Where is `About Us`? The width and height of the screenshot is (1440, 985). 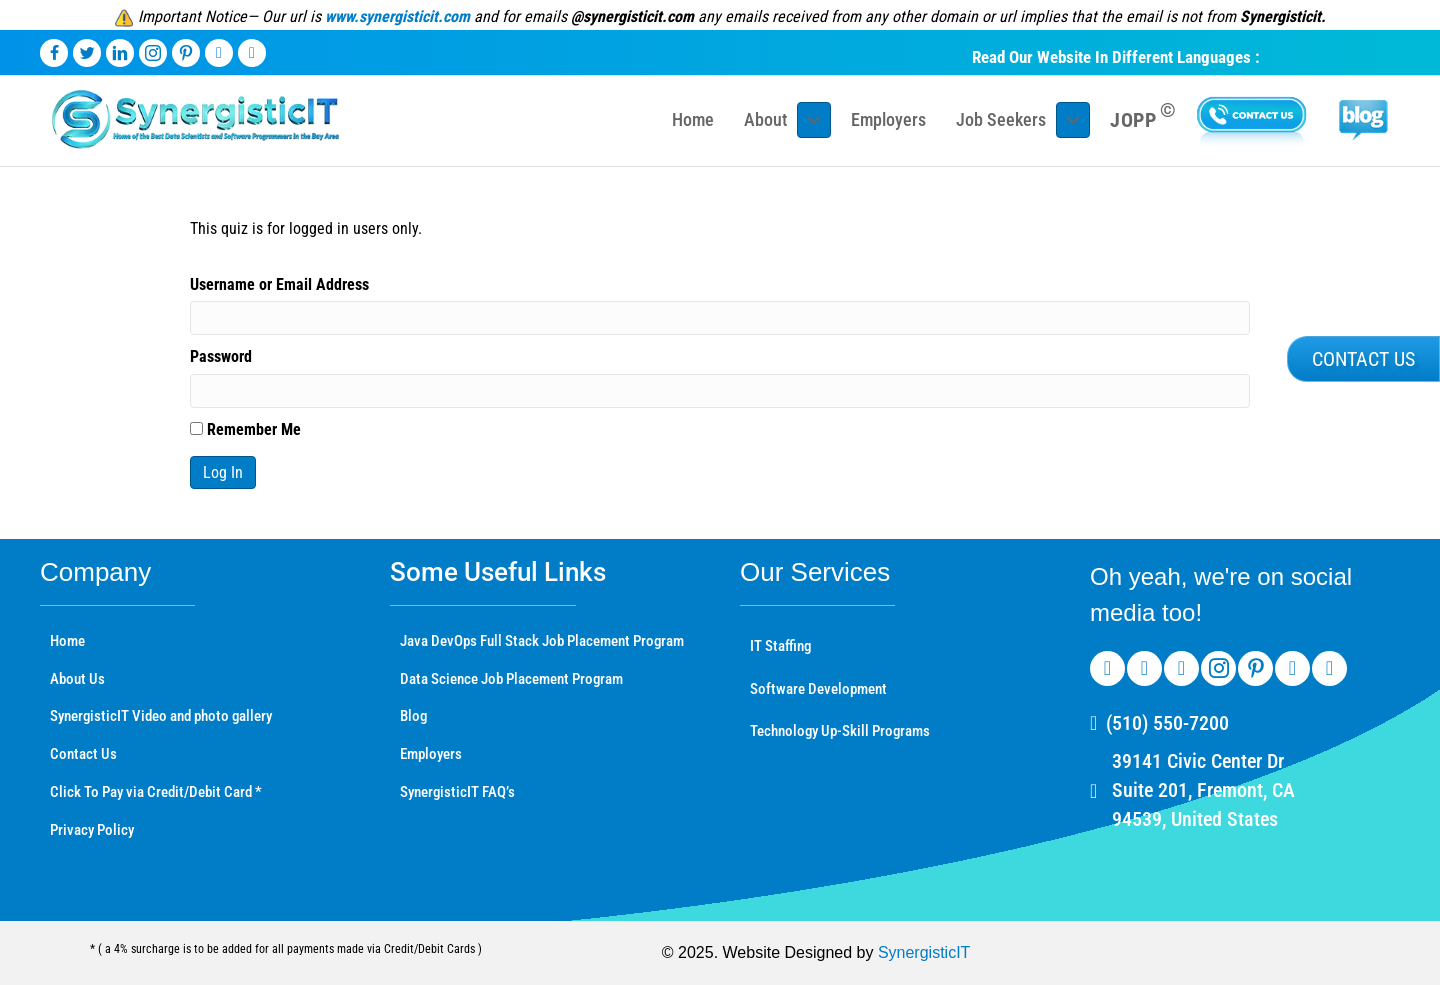 About Us is located at coordinates (77, 679).